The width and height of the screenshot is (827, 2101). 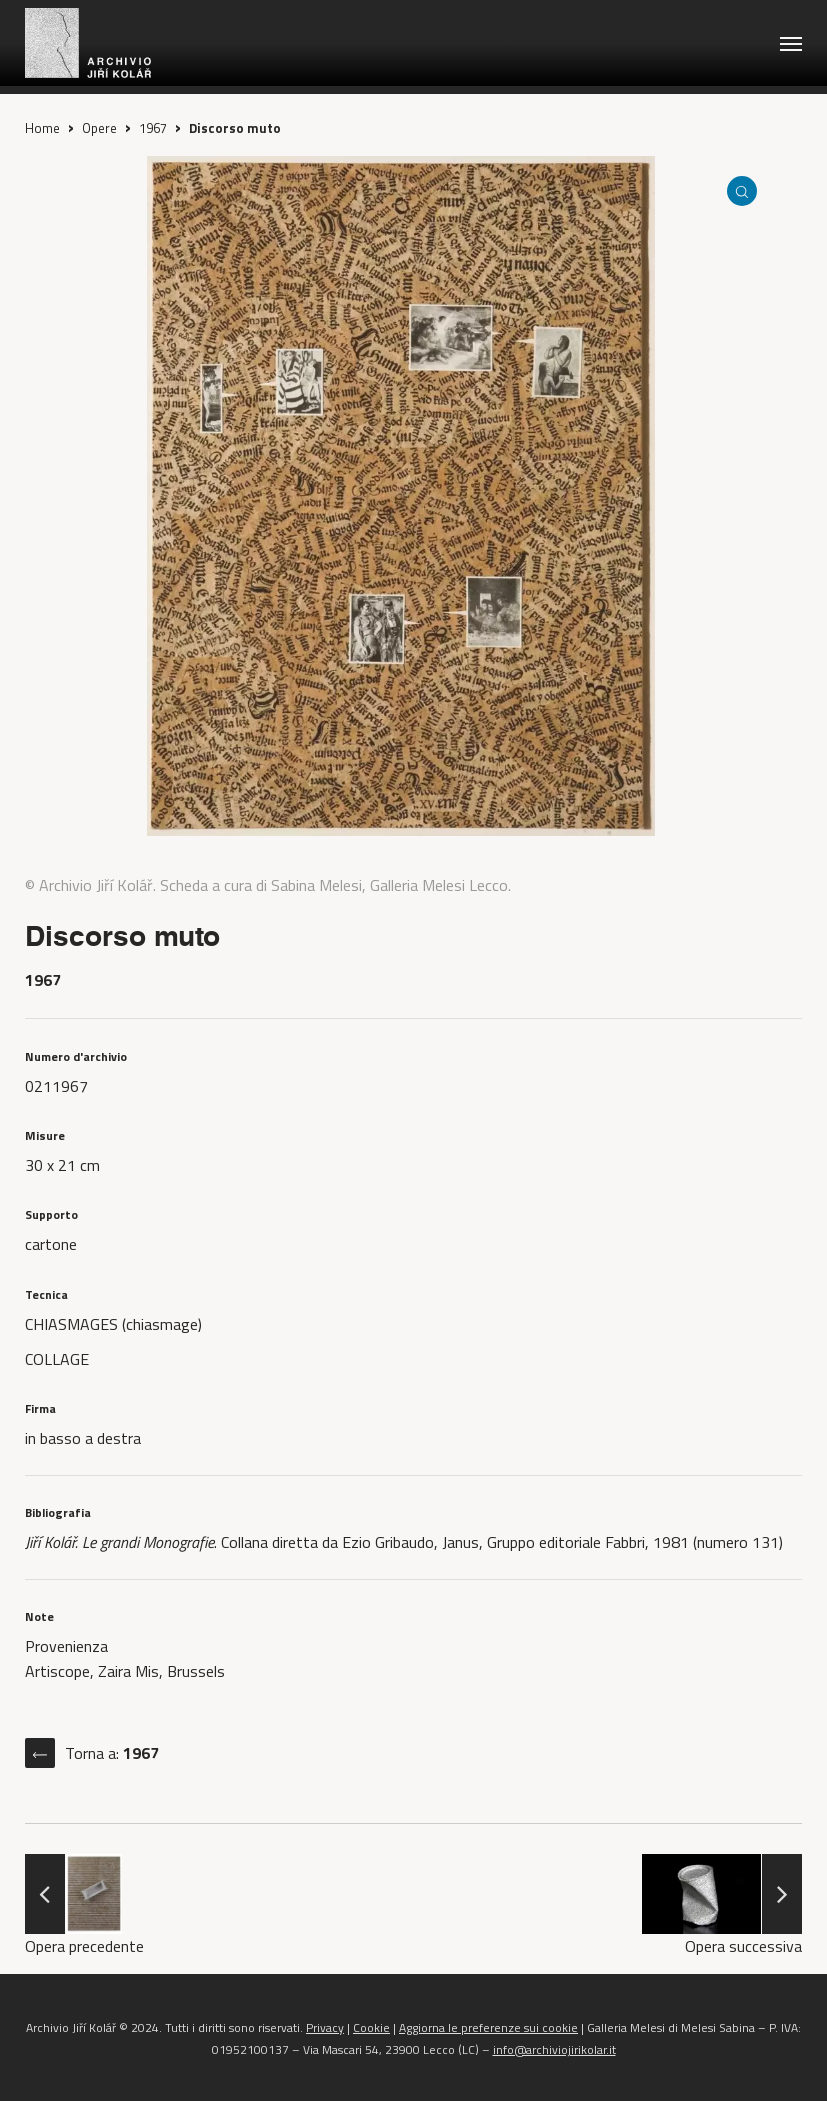 What do you see at coordinates (554, 2049) in the screenshot?
I see `info@archiviojirikolar.it` at bounding box center [554, 2049].